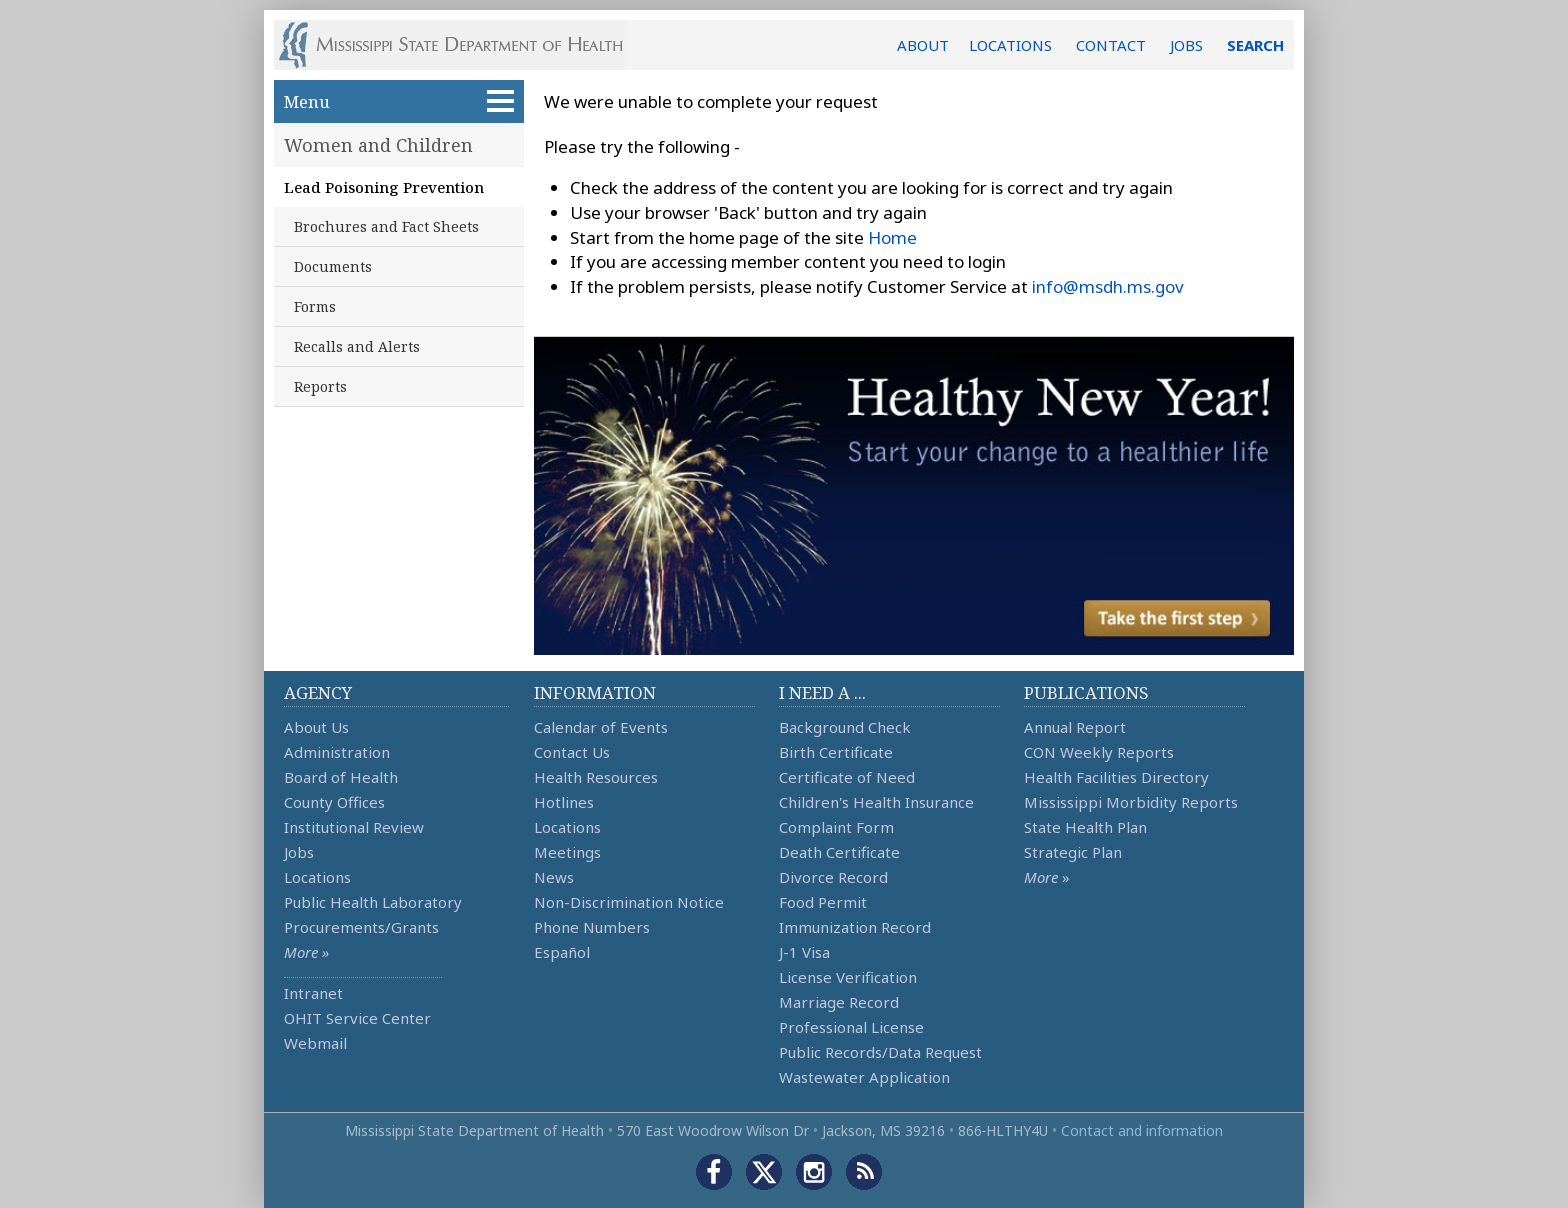  I want to click on Mississippi Morbidity Reports, so click(1131, 802).